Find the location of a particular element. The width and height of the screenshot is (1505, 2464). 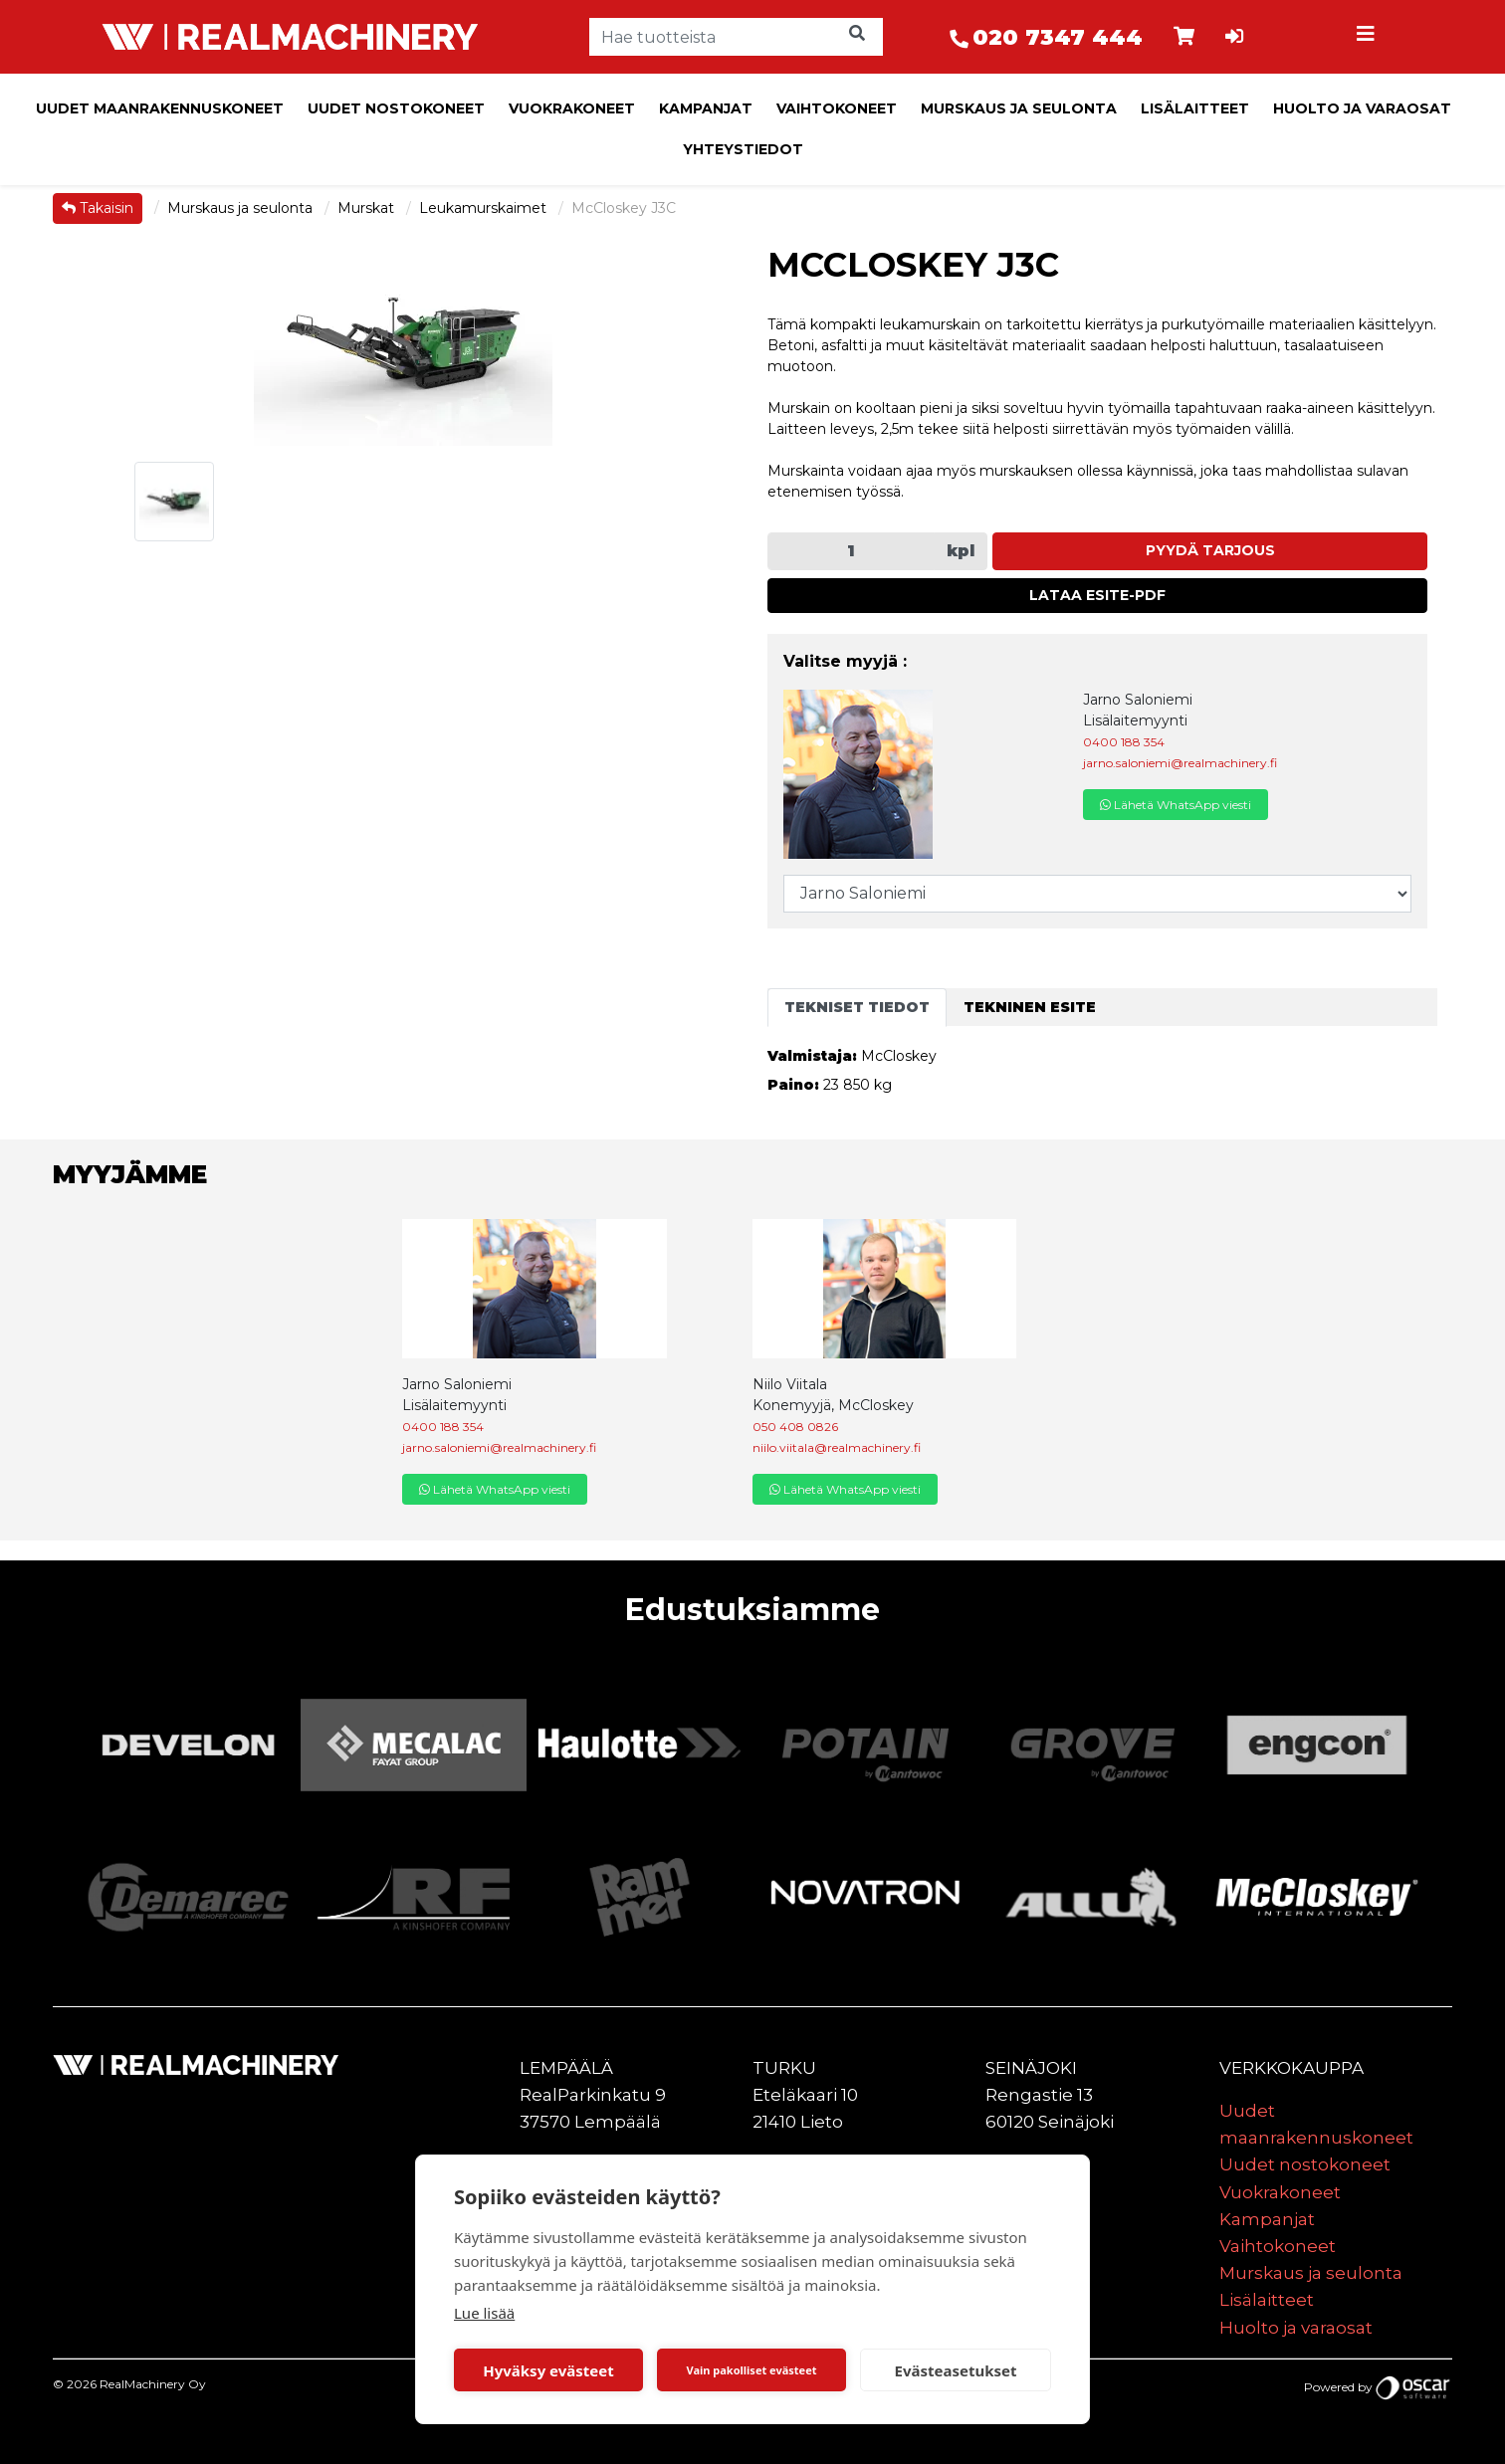

Leukamurskaimet is located at coordinates (484, 208).